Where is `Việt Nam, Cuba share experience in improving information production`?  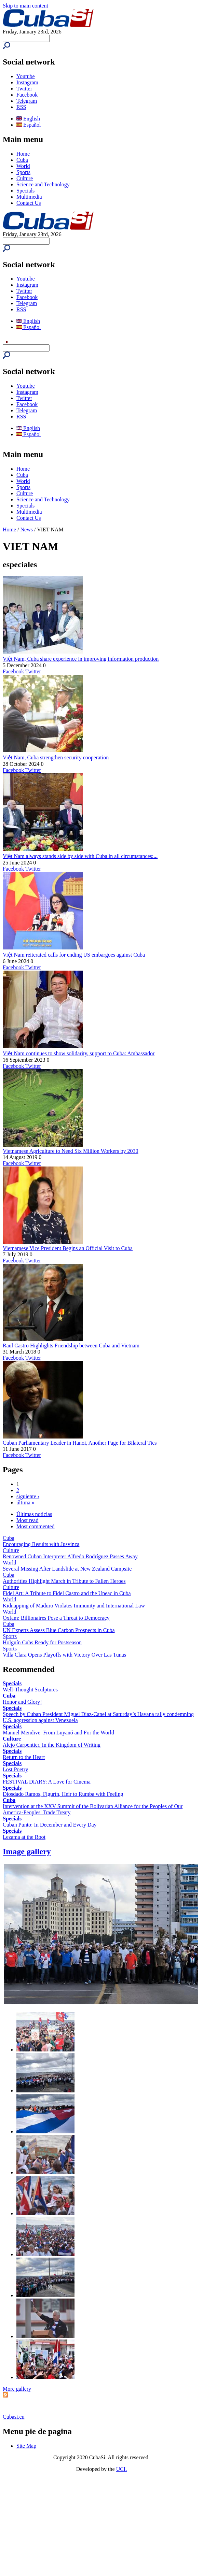 Việt Nam, Cuba share experience in improving information production is located at coordinates (81, 659).